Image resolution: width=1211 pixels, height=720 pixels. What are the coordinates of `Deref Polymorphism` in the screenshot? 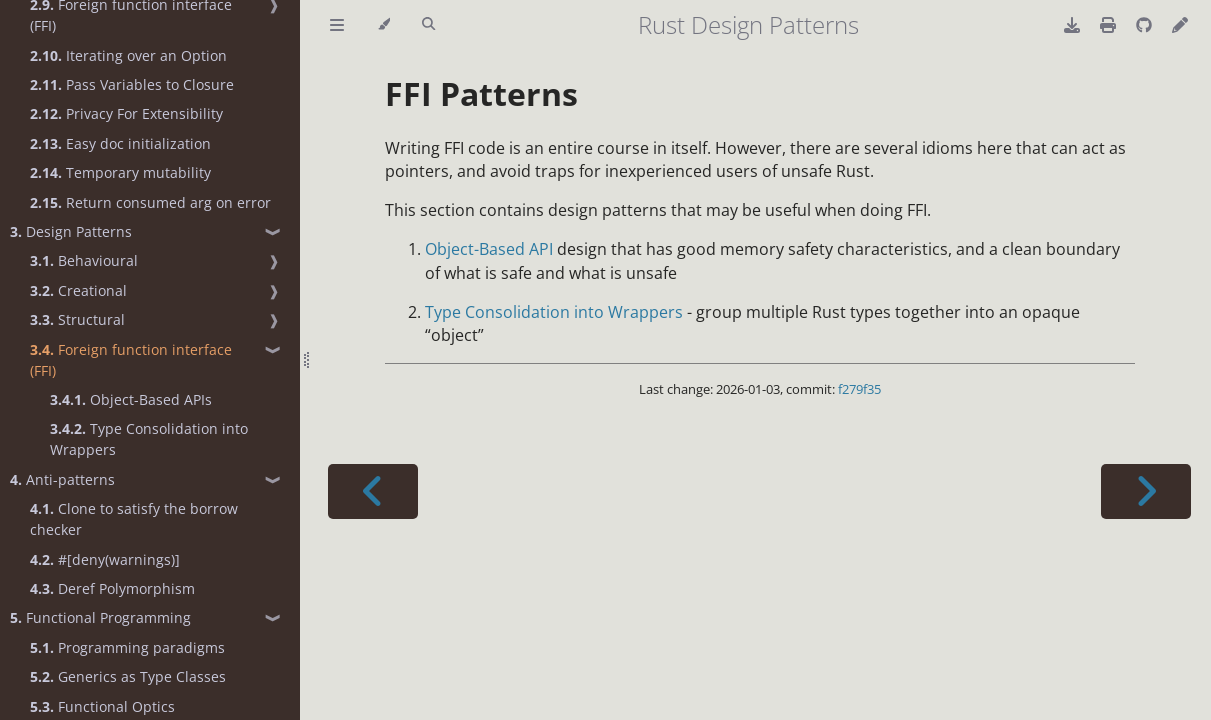 It's located at (112, 588).